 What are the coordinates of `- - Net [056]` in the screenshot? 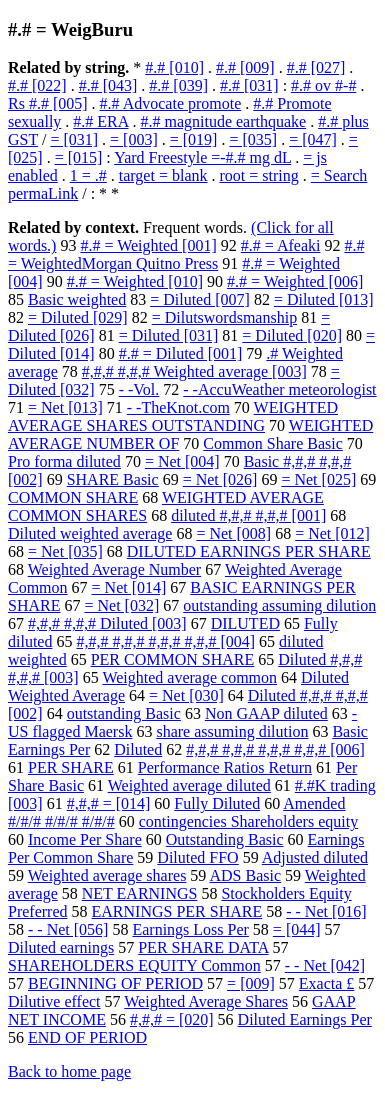 It's located at (68, 929).